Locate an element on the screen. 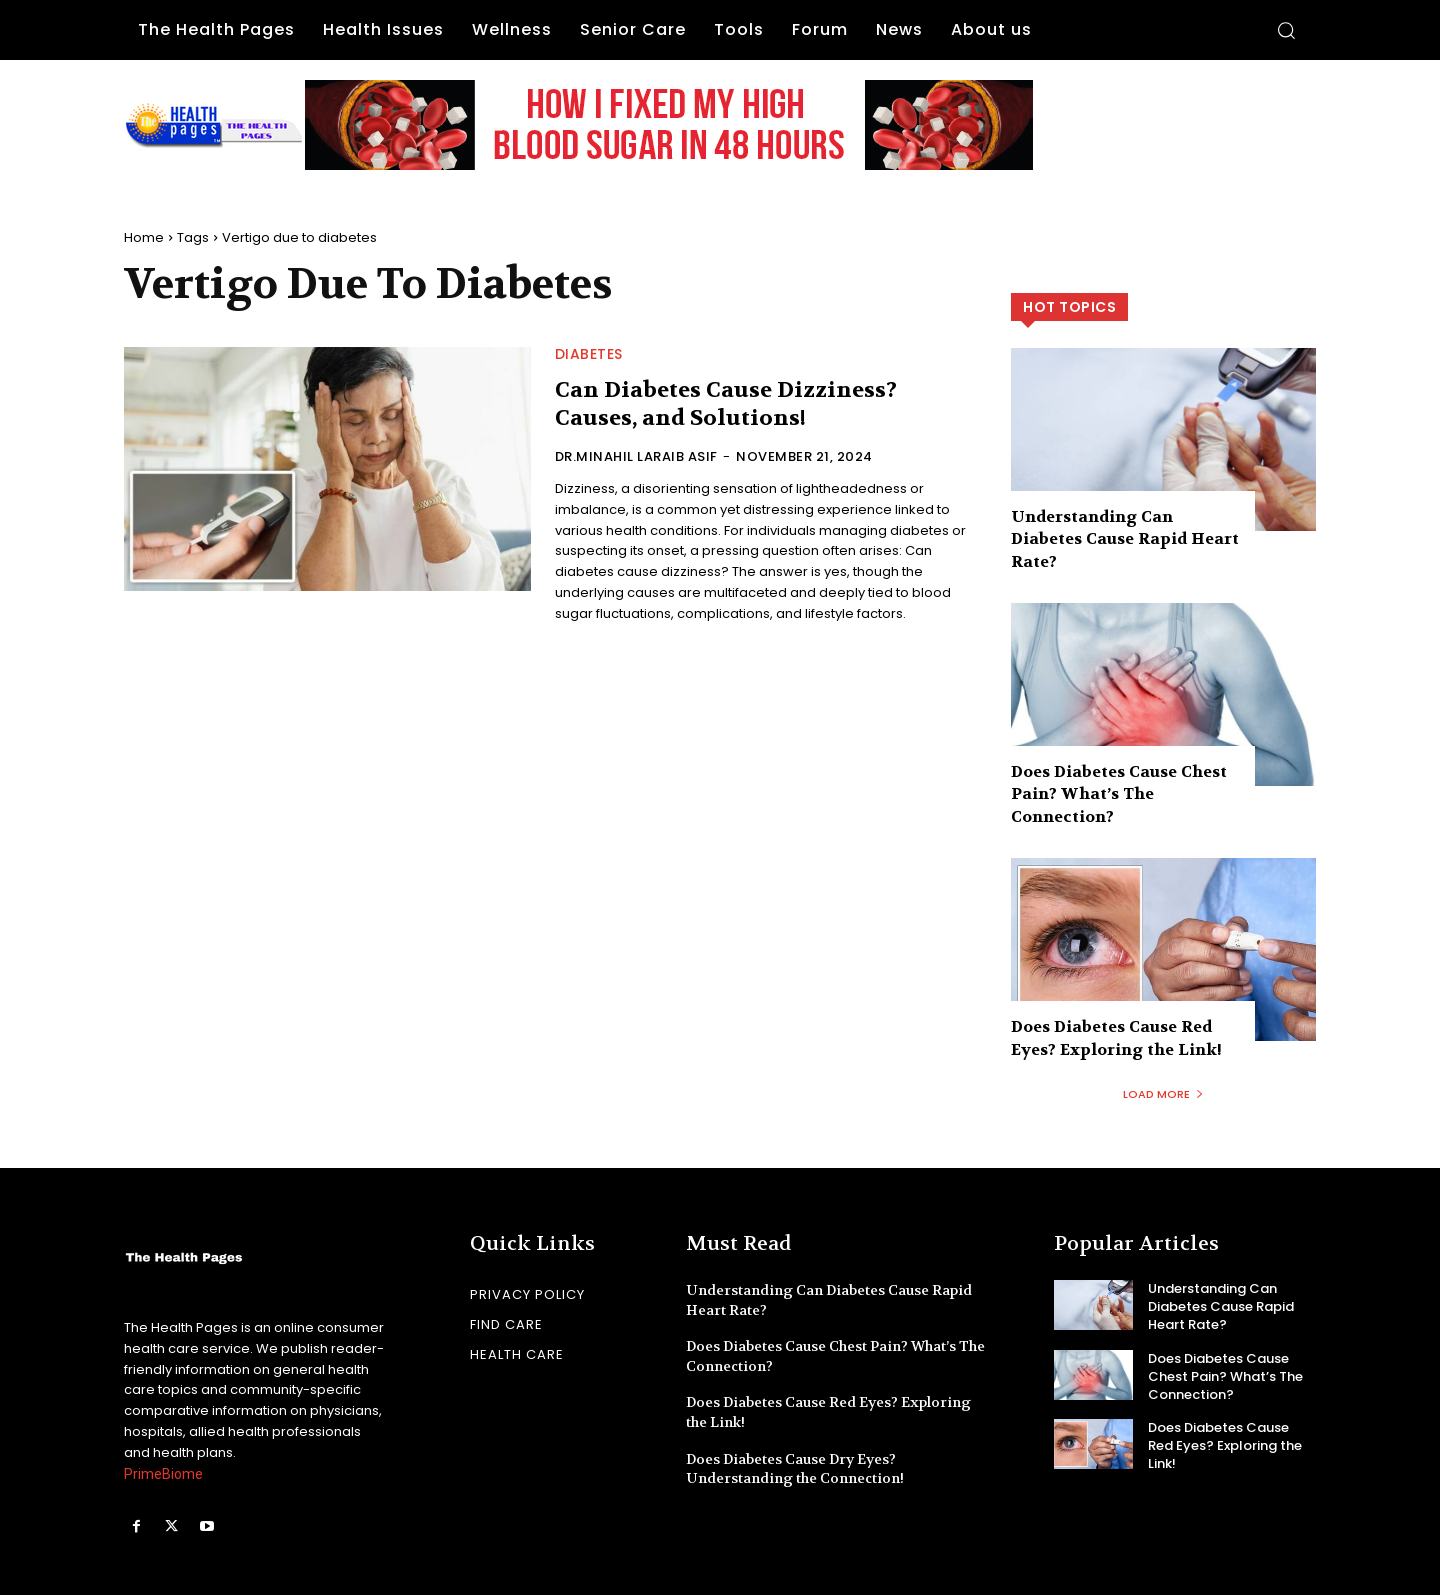 This screenshot has width=1440, height=1595. Does Diabetes Cause Dry Eyes? Understanding the Connection! is located at coordinates (795, 1469).